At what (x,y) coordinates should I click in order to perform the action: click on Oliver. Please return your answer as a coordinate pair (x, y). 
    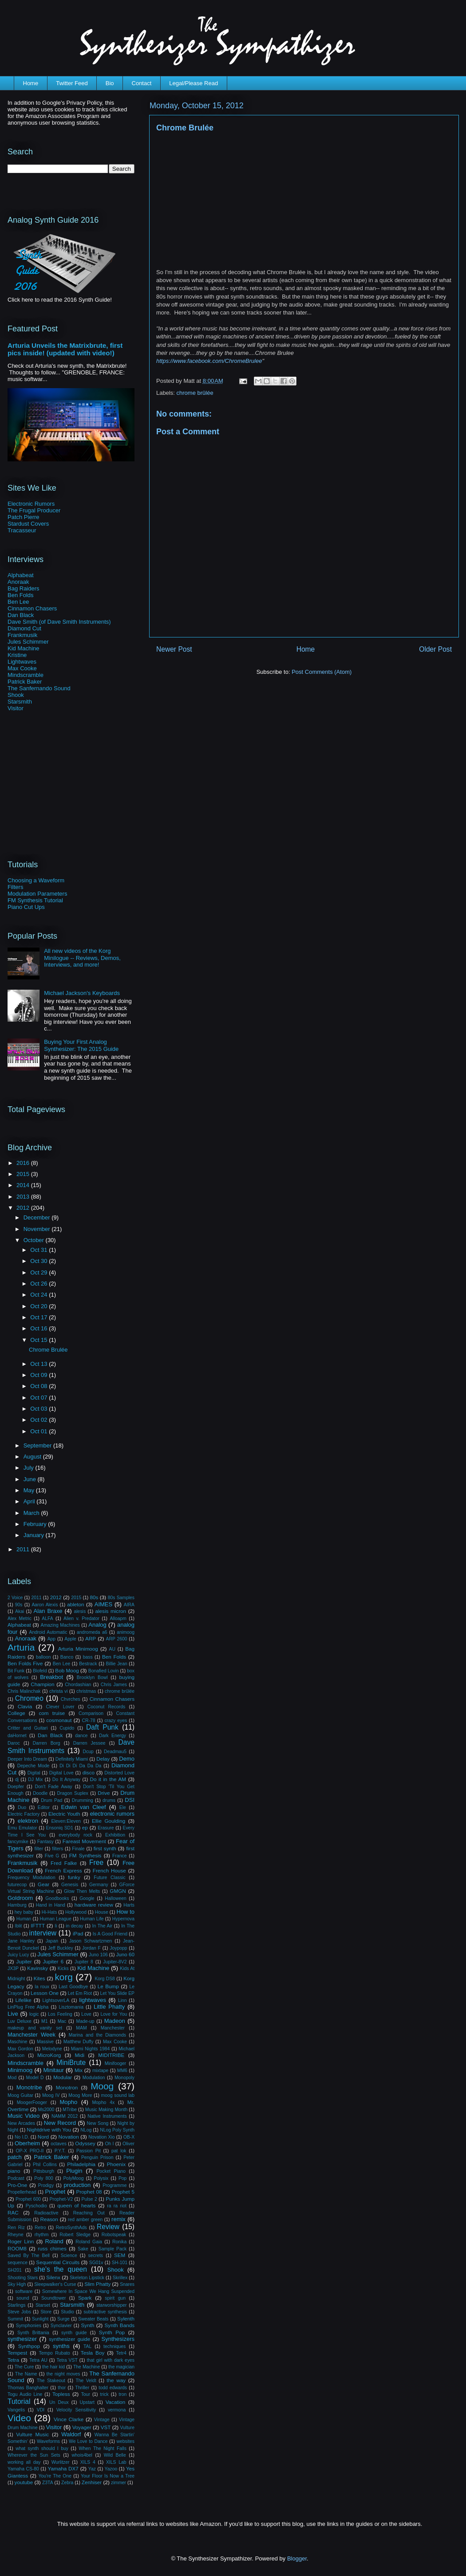
    Looking at the image, I should click on (128, 2143).